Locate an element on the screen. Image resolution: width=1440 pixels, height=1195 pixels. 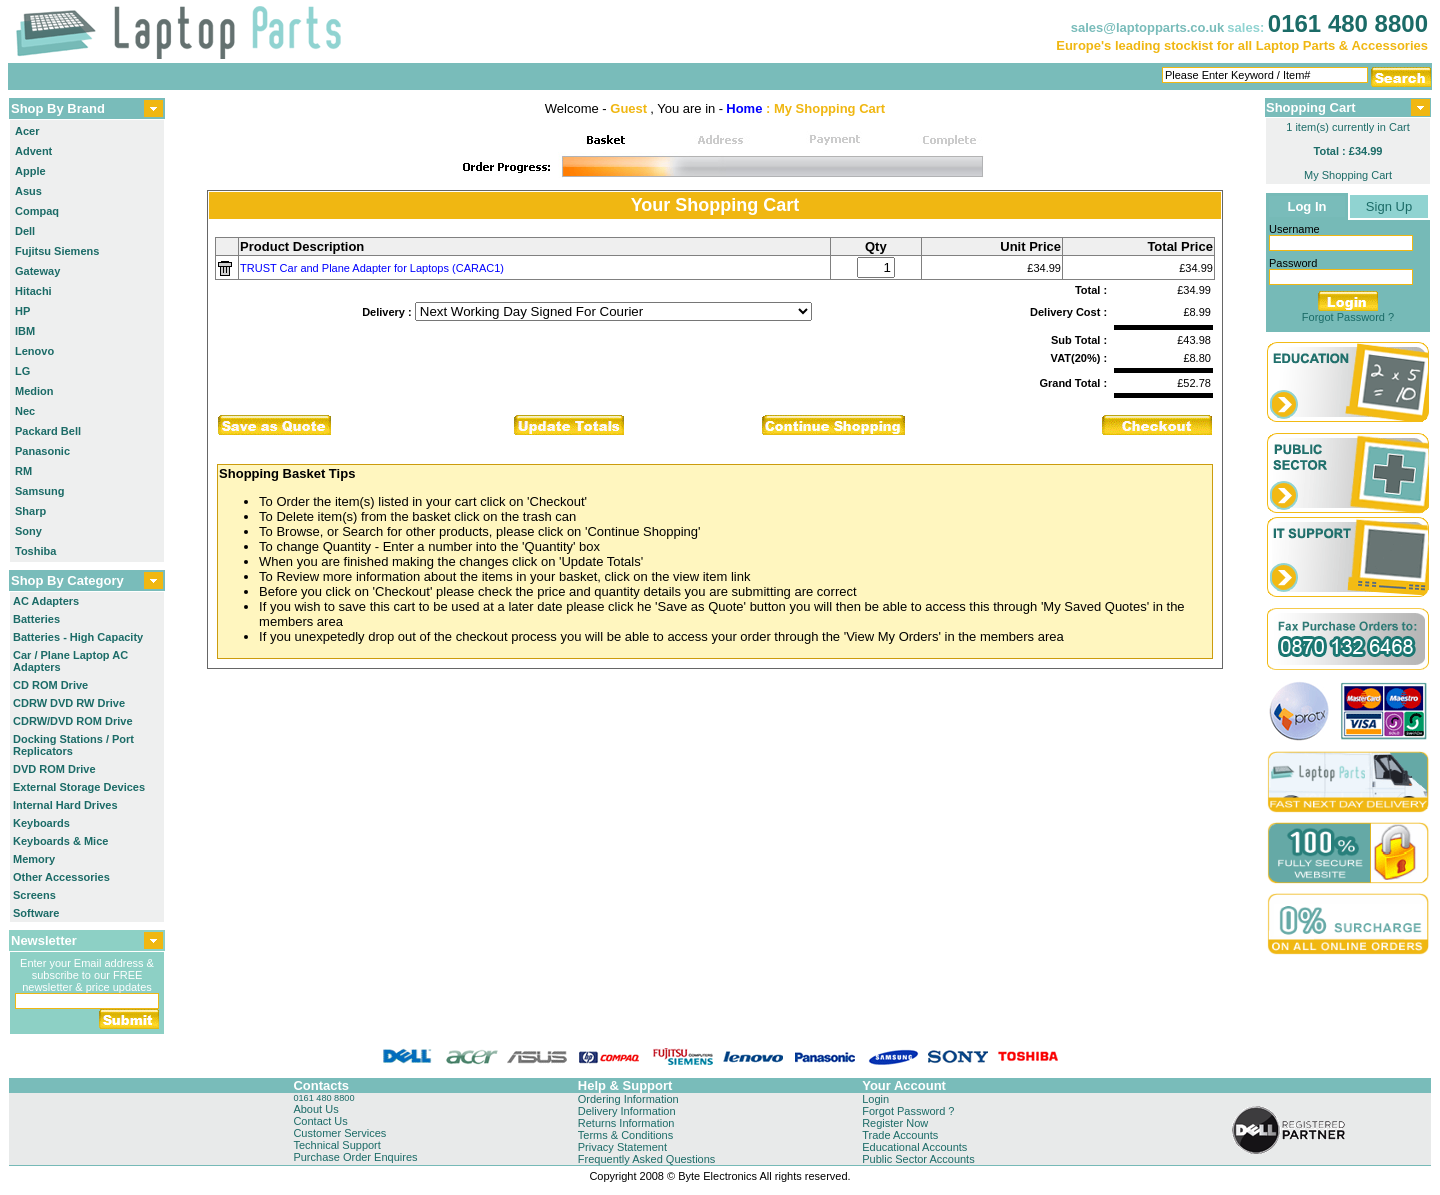
IBM is located at coordinates (25, 331).